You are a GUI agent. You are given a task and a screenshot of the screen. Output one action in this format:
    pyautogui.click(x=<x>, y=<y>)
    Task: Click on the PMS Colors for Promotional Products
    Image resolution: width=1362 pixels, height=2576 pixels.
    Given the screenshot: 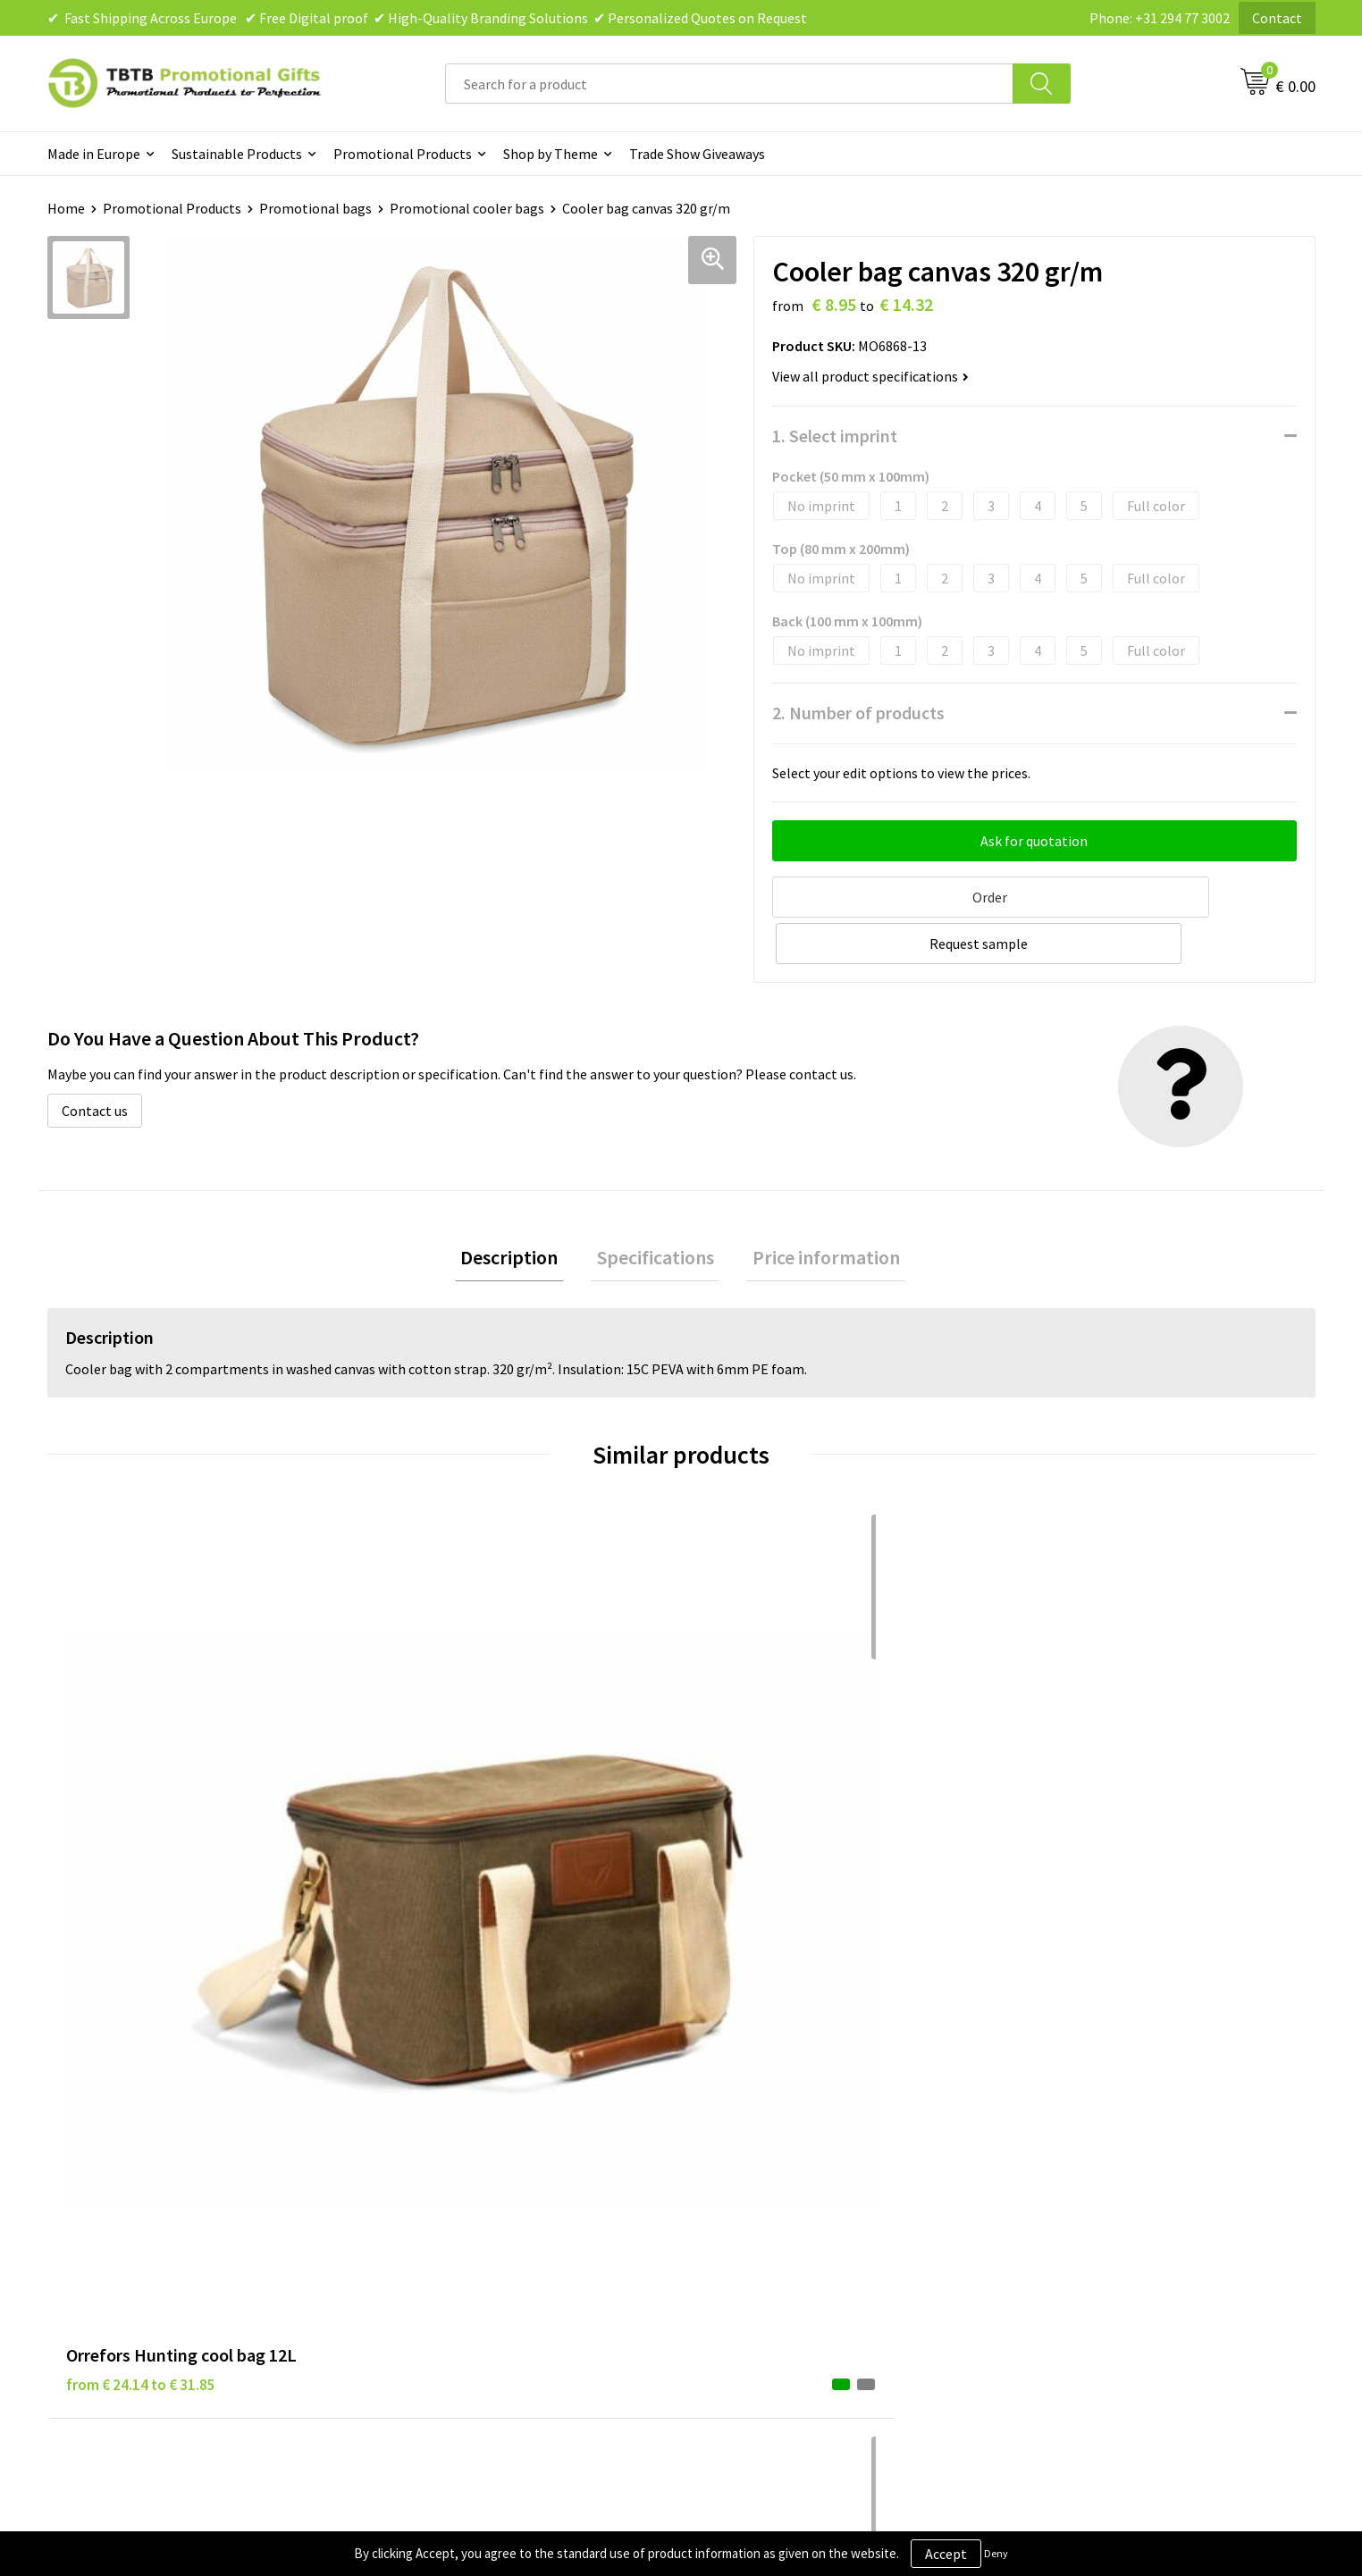 What is the action you would take?
    pyautogui.click(x=505, y=2192)
    